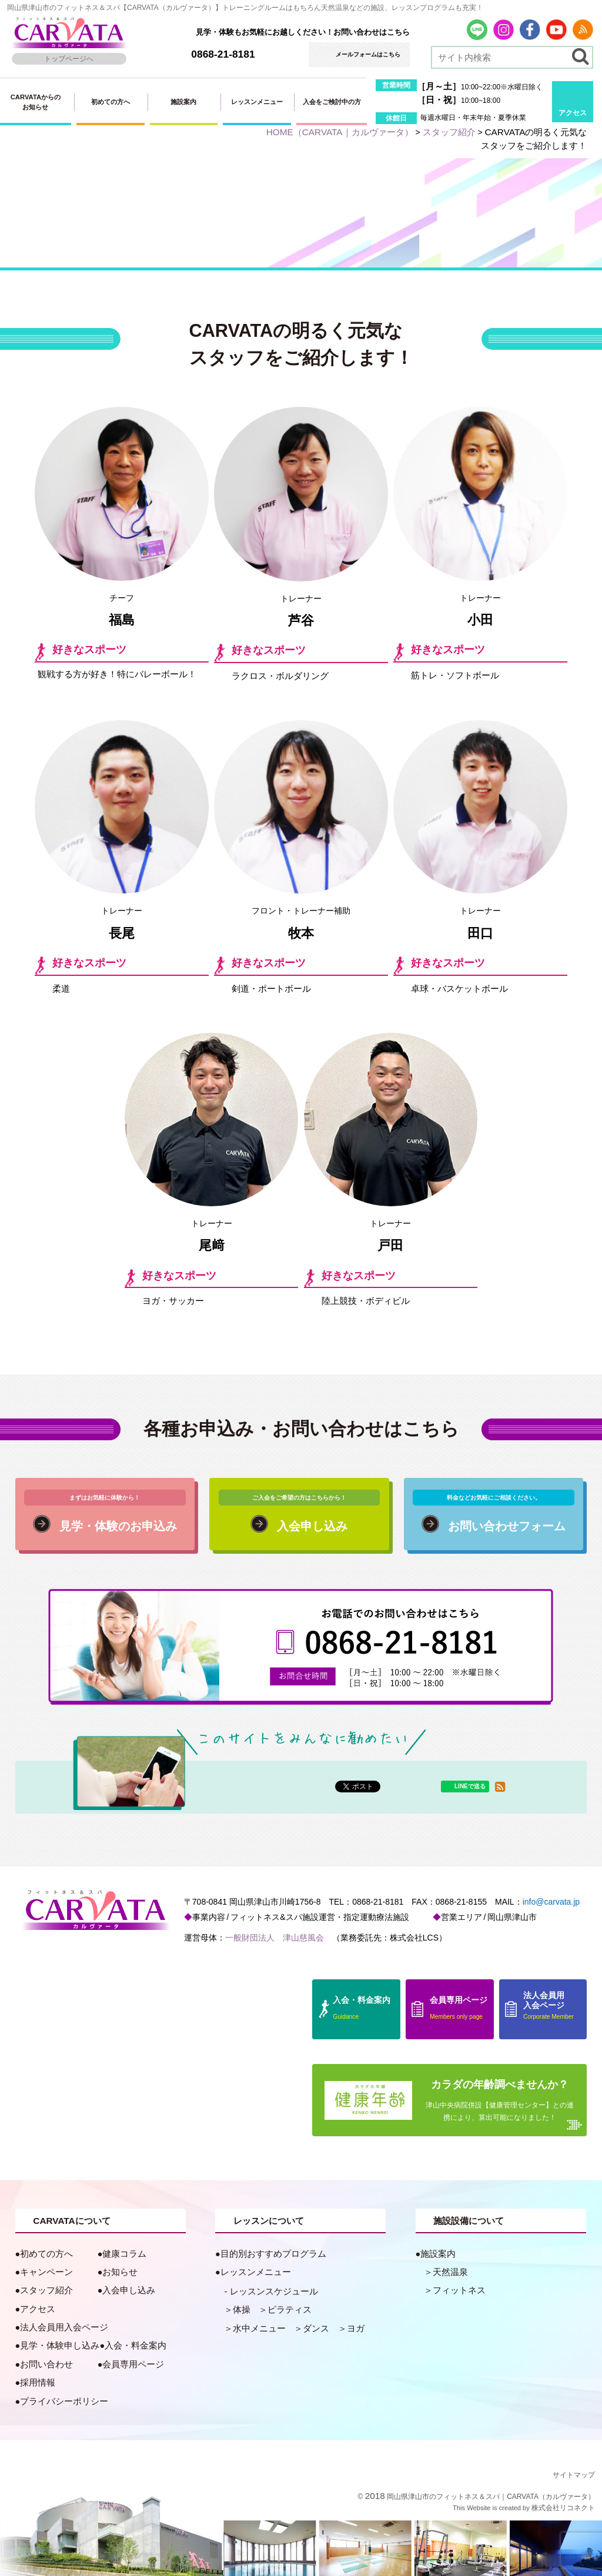  What do you see at coordinates (120, 2272) in the screenshot?
I see `お知らせ` at bounding box center [120, 2272].